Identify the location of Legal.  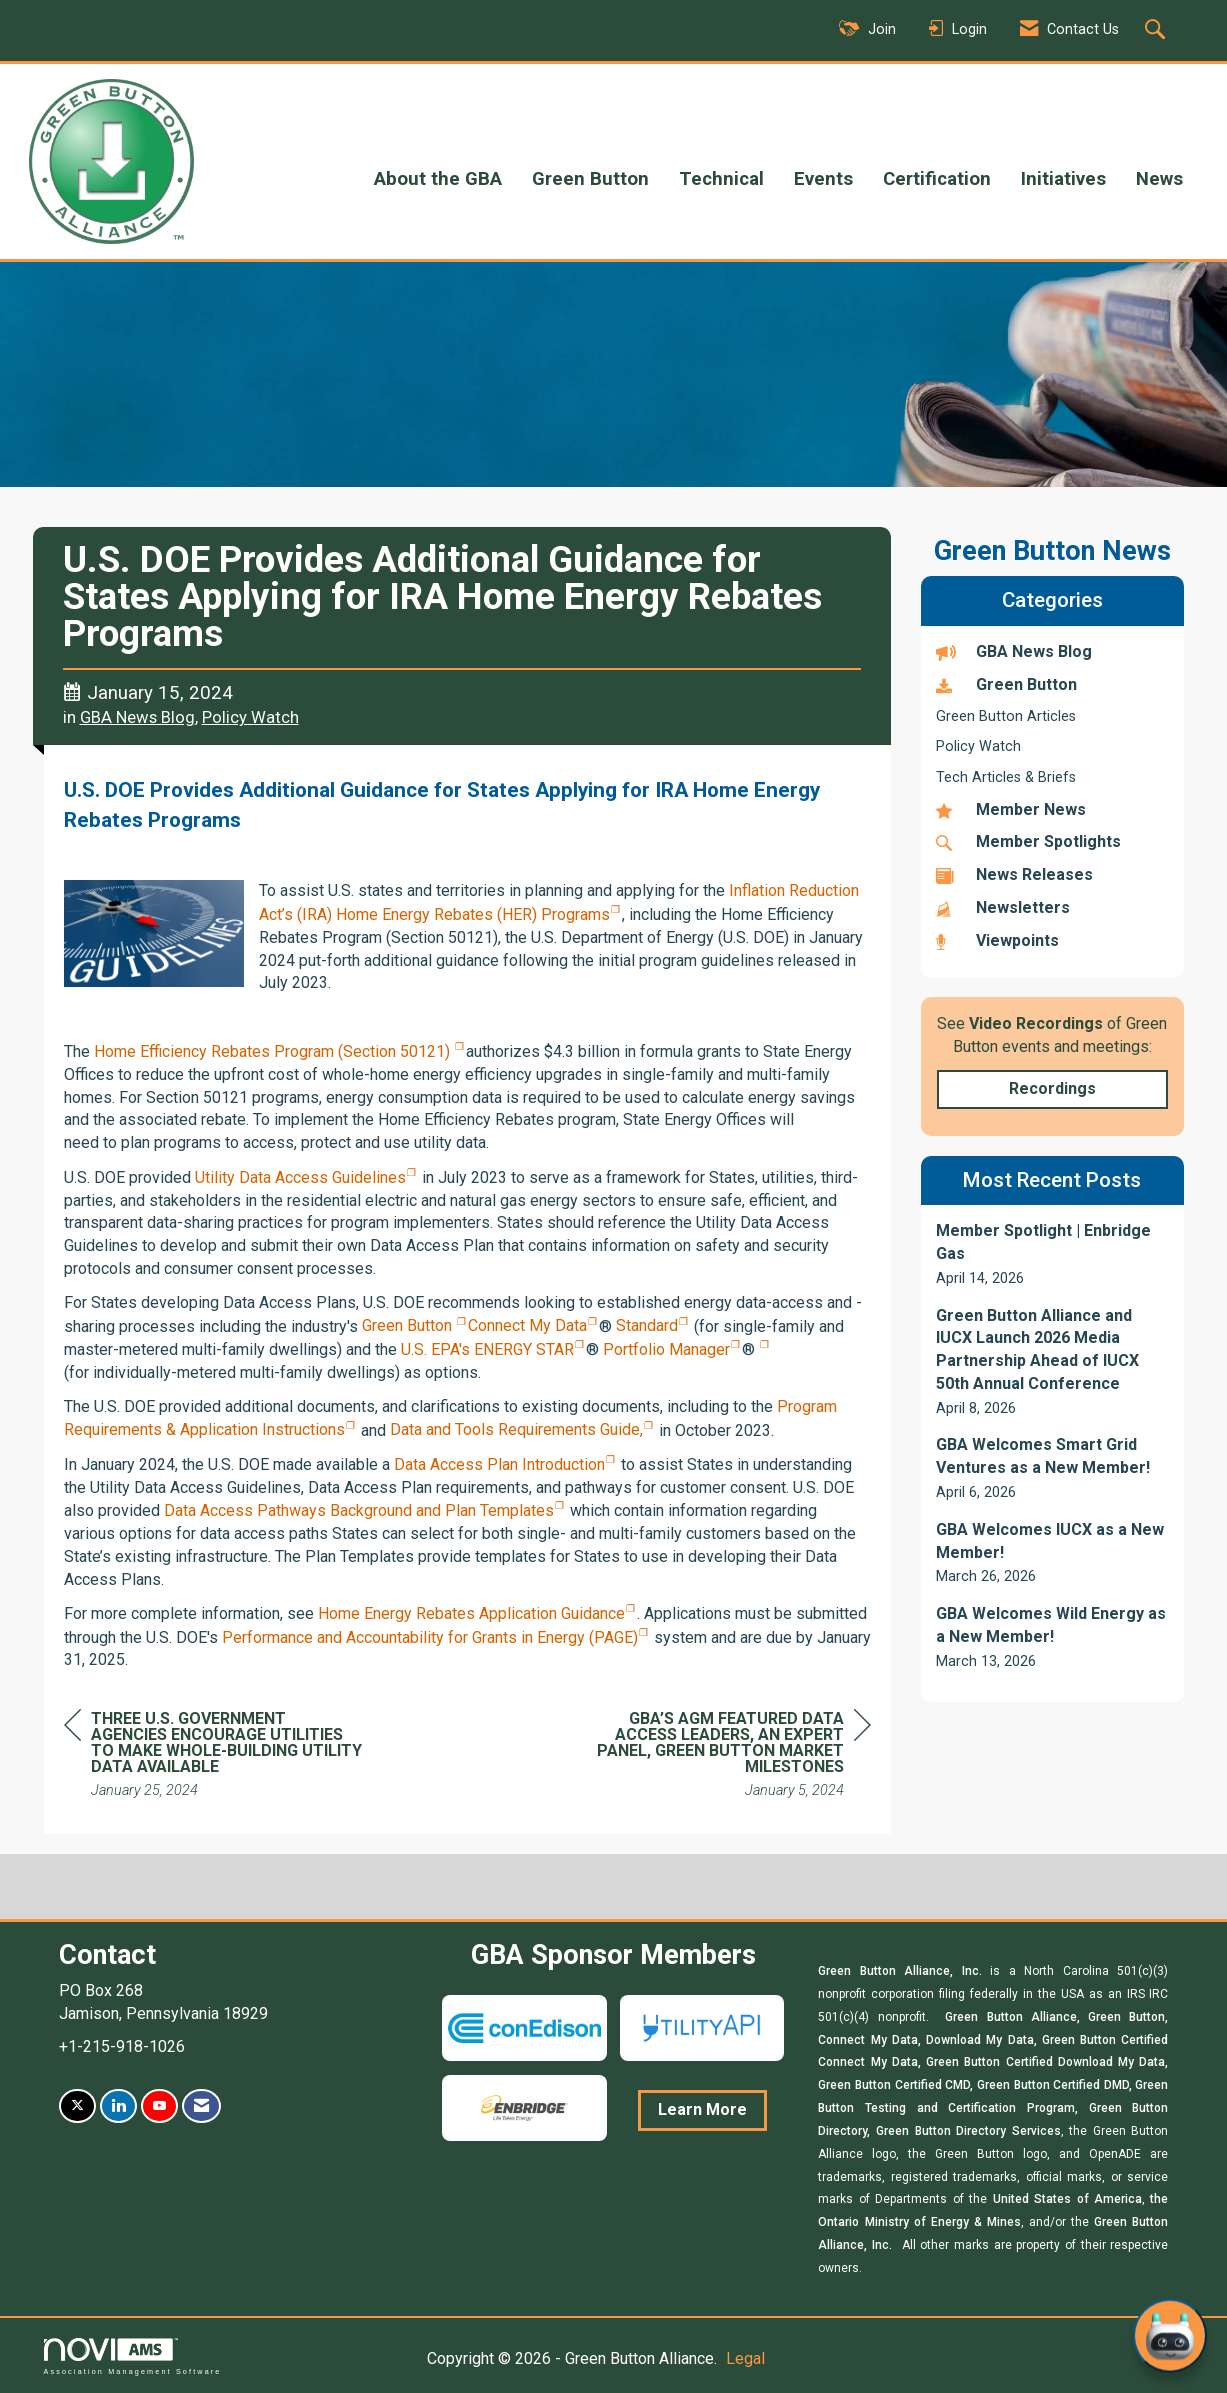
(745, 2358).